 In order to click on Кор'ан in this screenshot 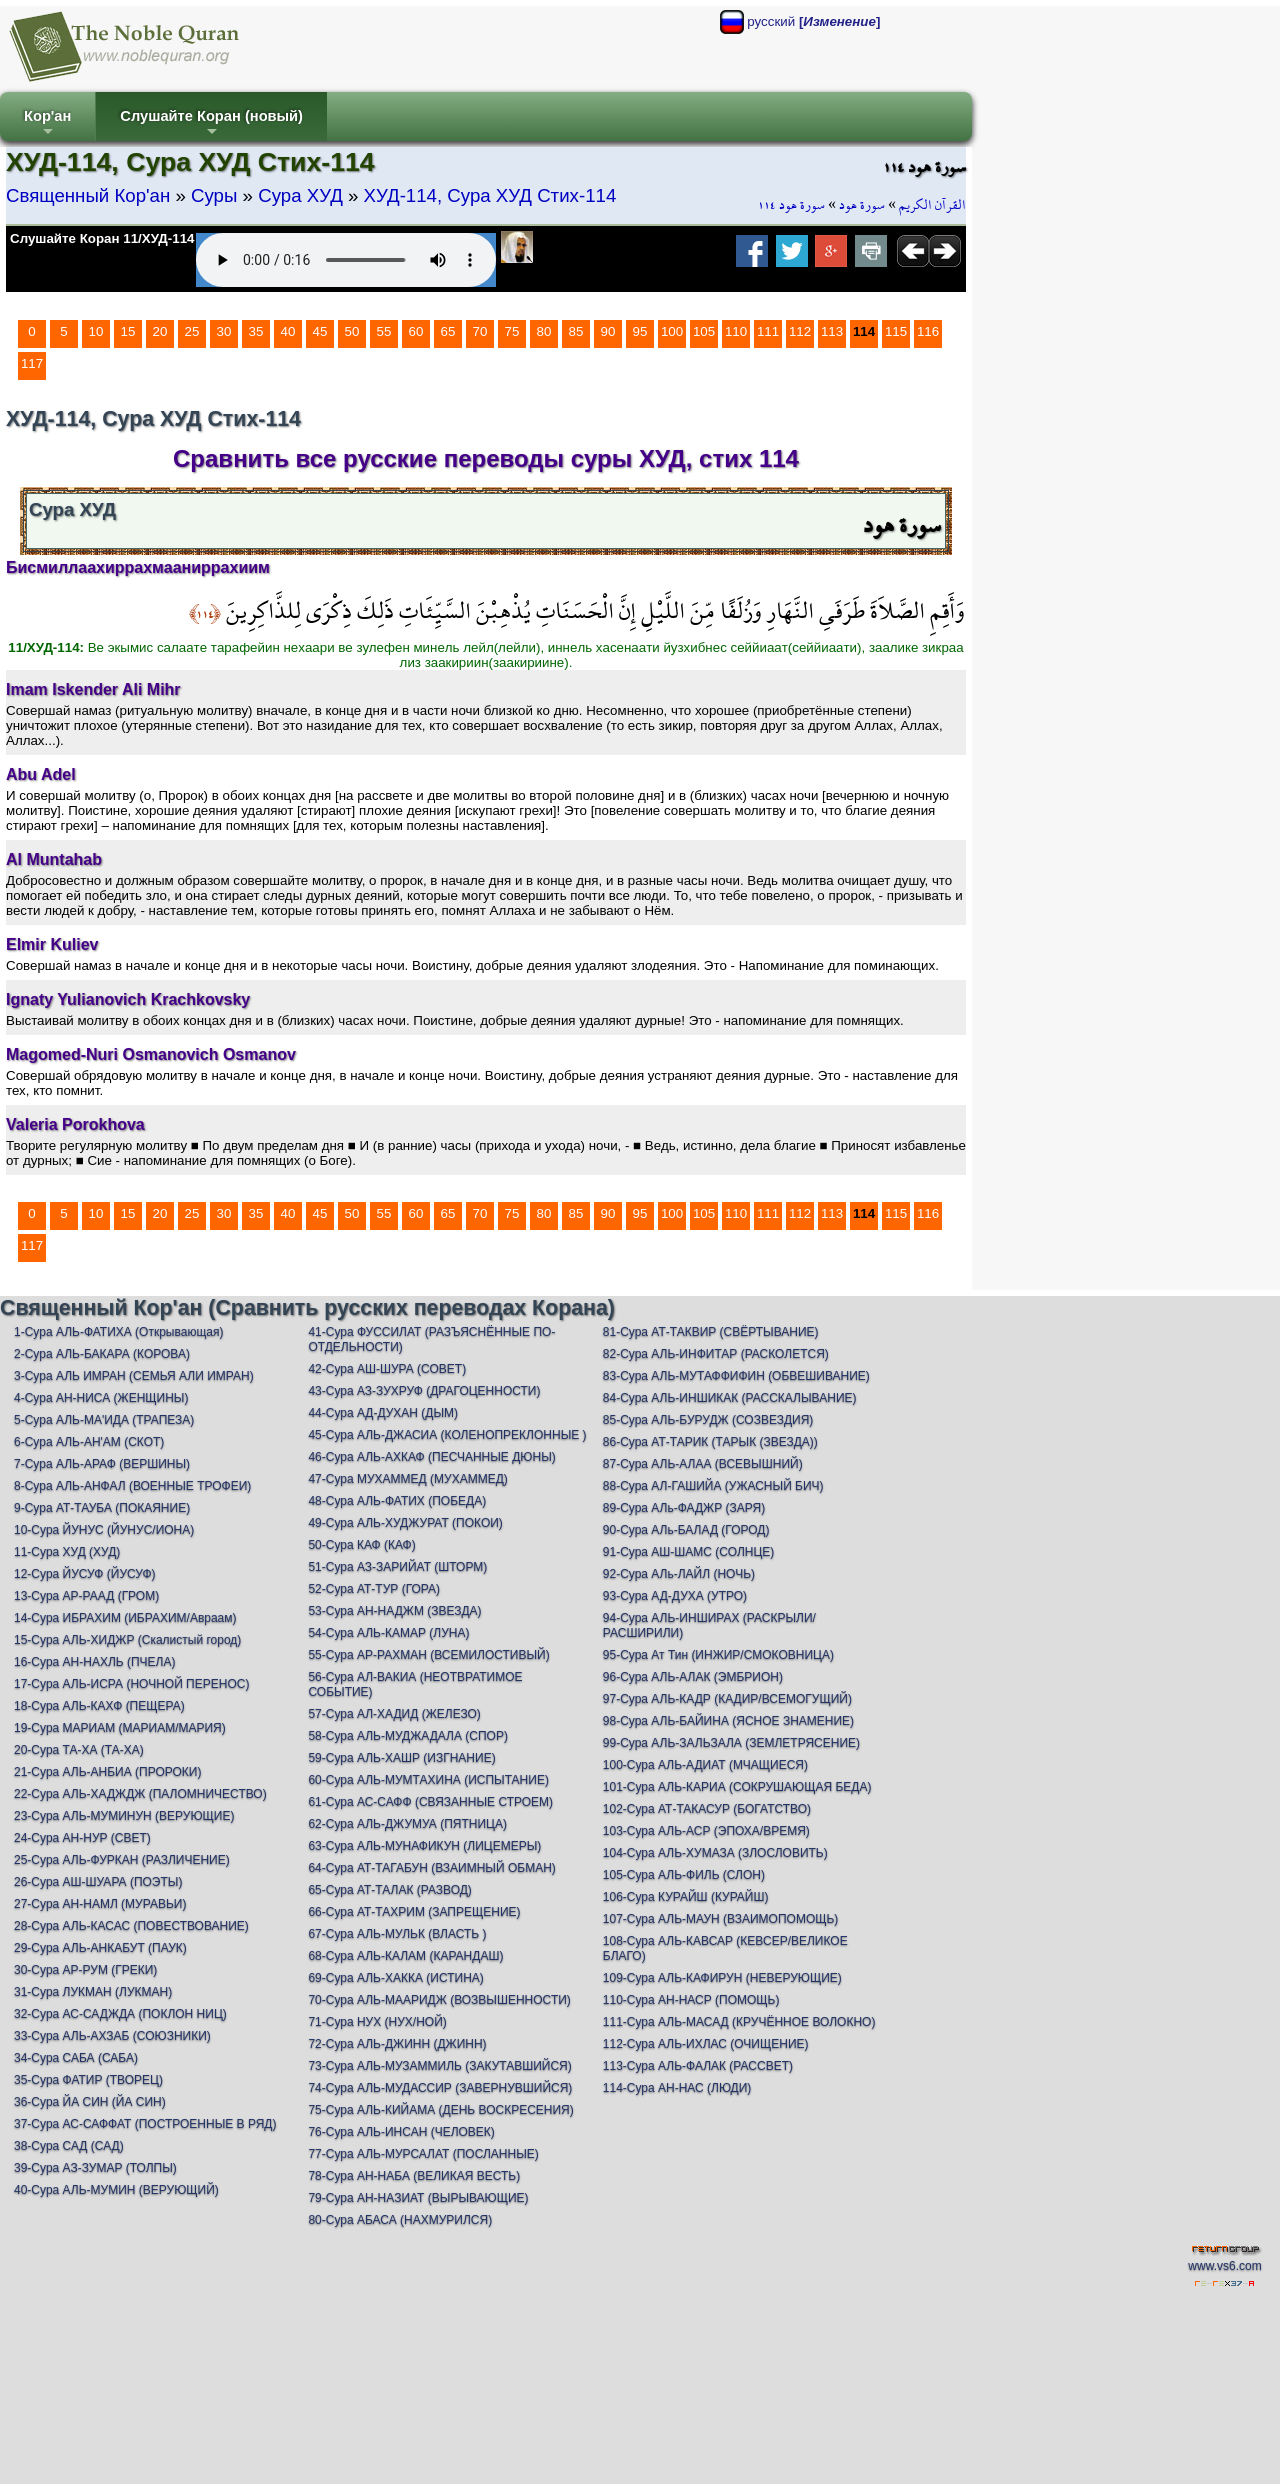, I will do `click(47, 124)`.